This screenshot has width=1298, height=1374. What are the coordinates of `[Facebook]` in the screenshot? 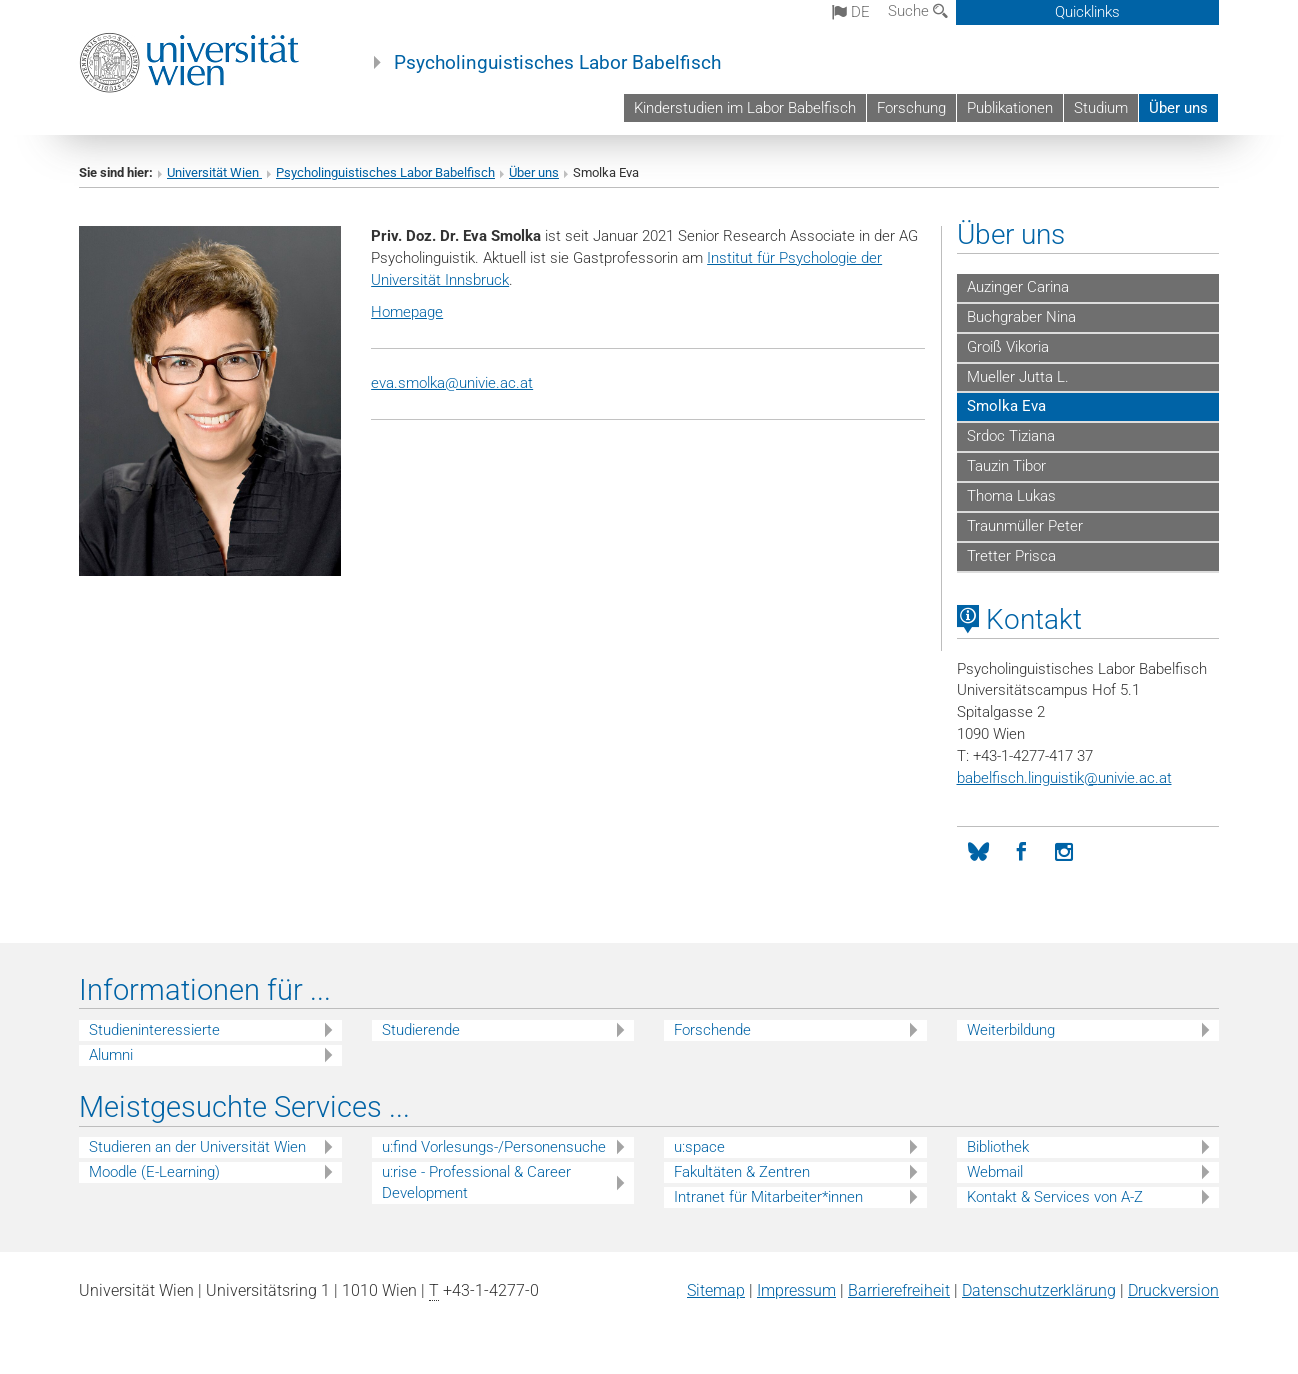 It's located at (1021, 852).